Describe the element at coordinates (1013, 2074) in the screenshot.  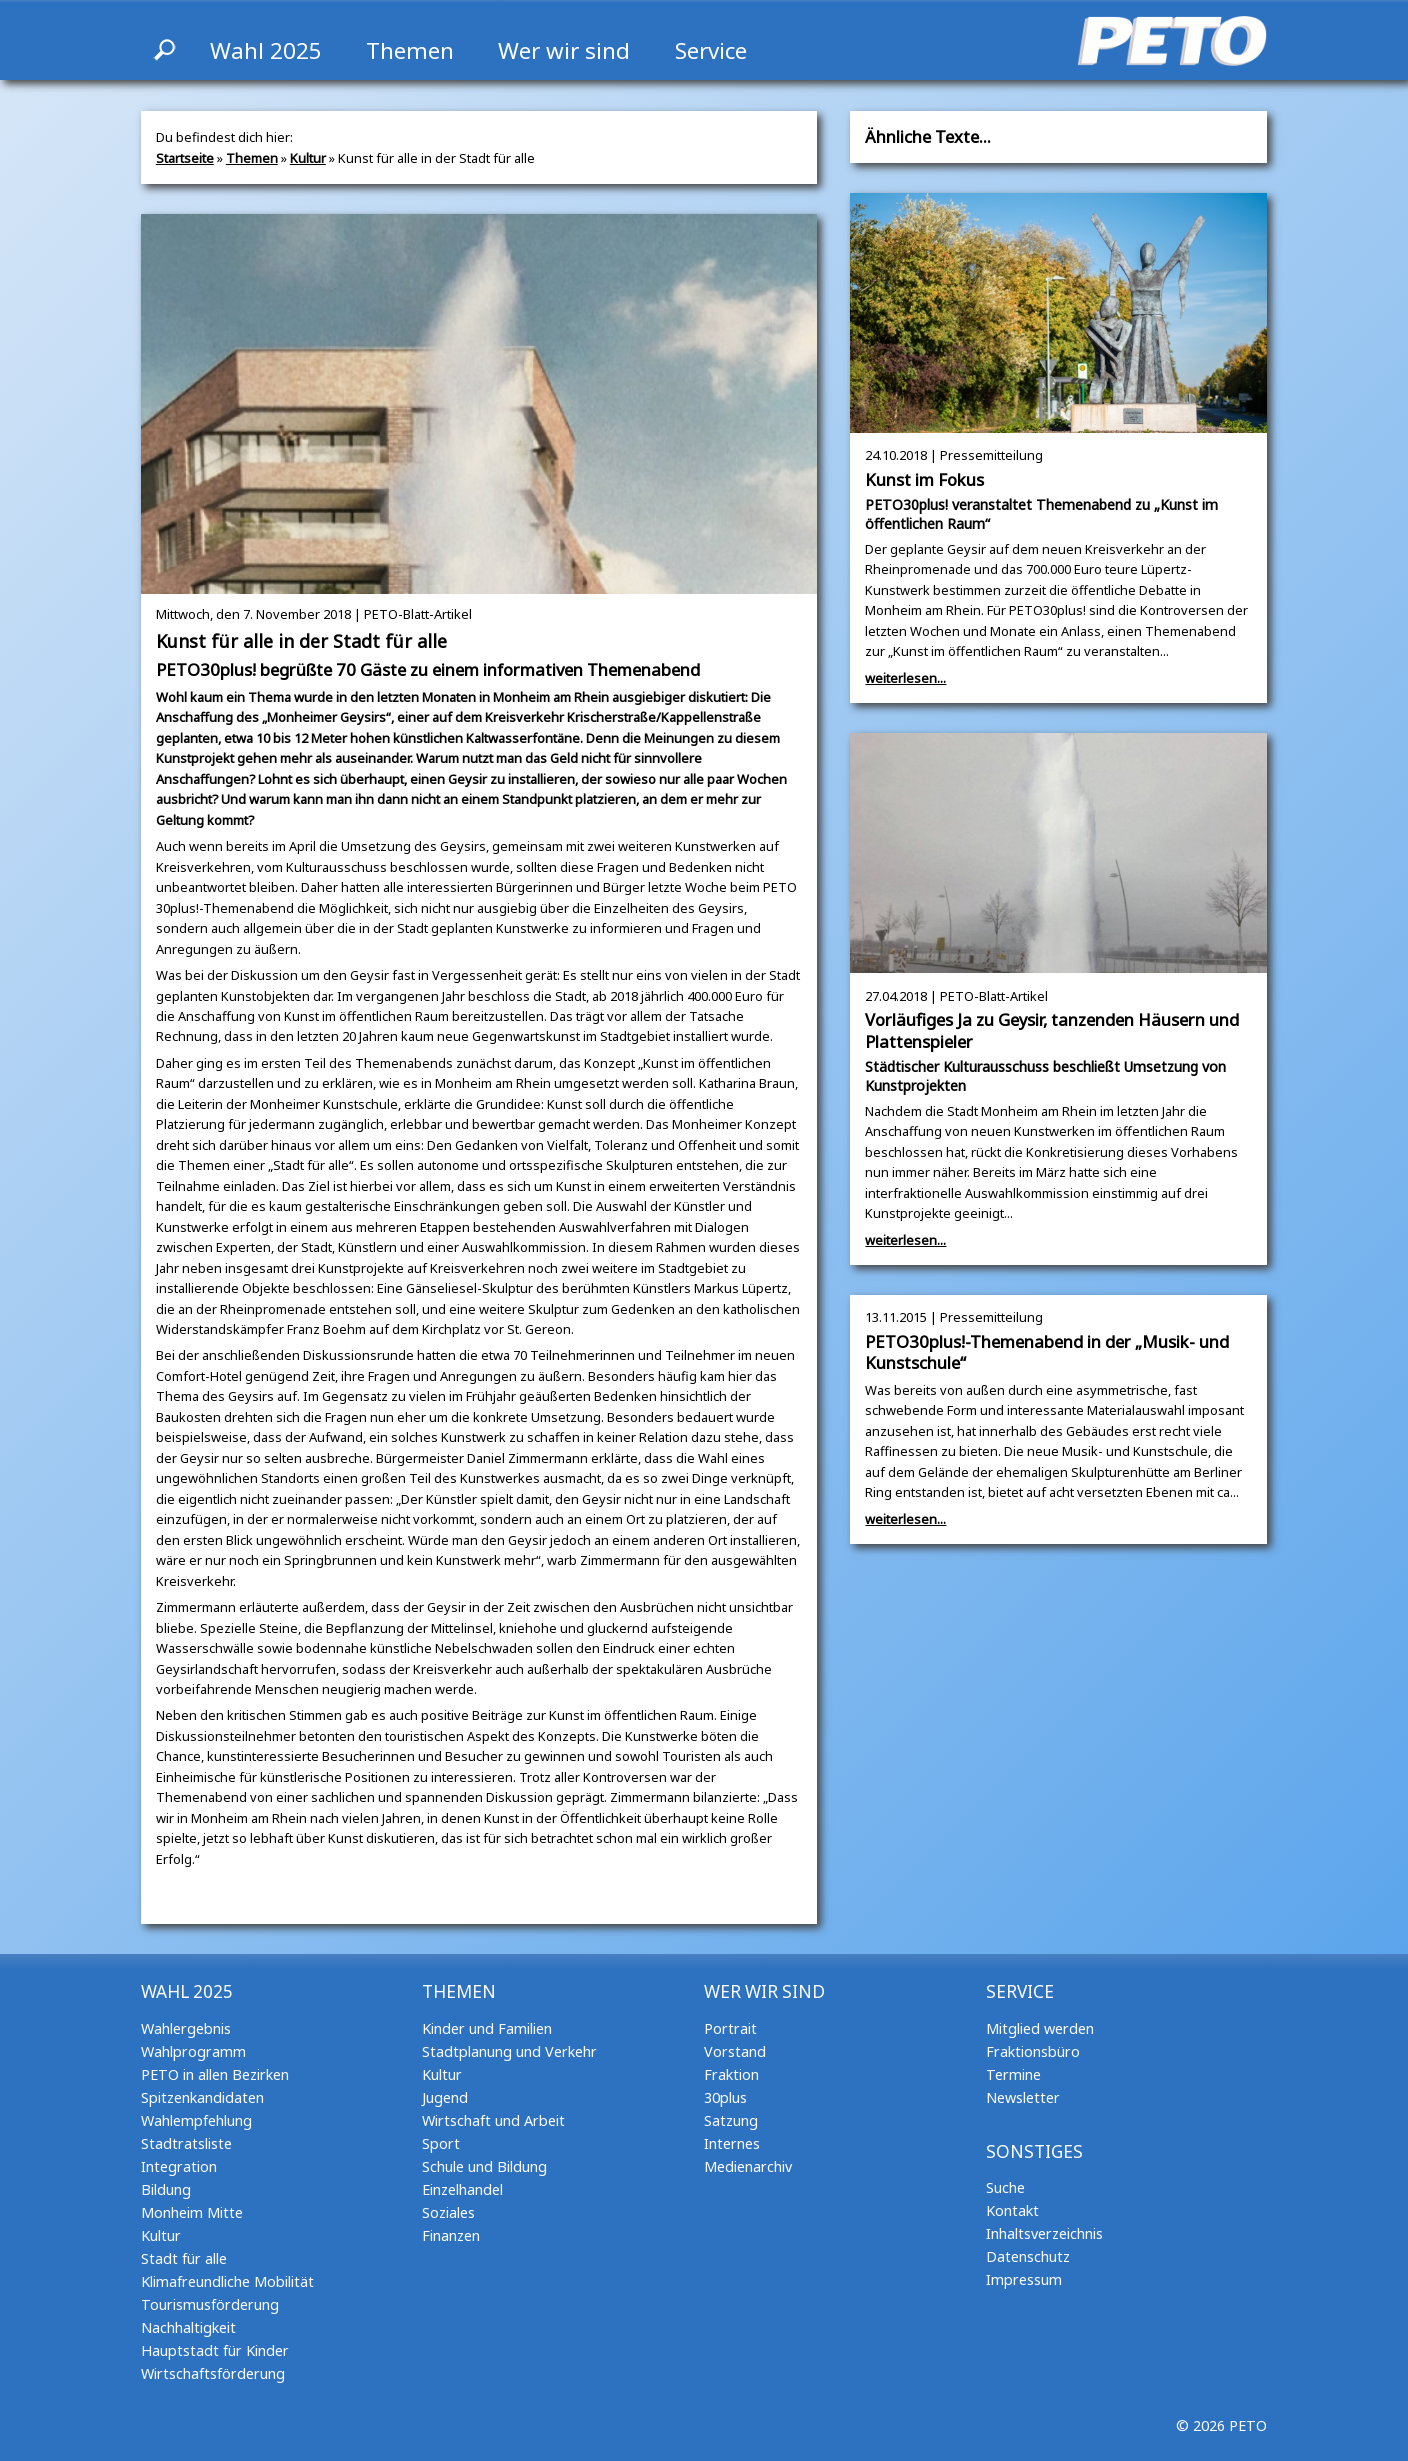
I see `Termine` at that location.